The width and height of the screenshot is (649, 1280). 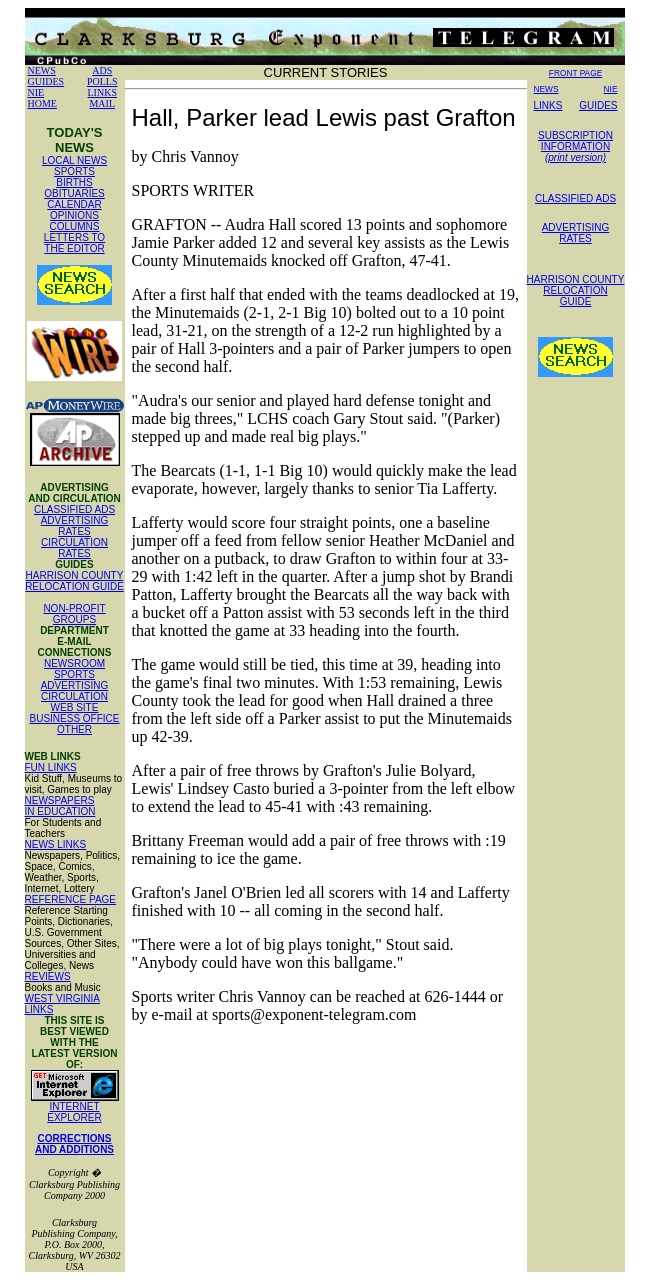 What do you see at coordinates (74, 204) in the screenshot?
I see `CALENDAR` at bounding box center [74, 204].